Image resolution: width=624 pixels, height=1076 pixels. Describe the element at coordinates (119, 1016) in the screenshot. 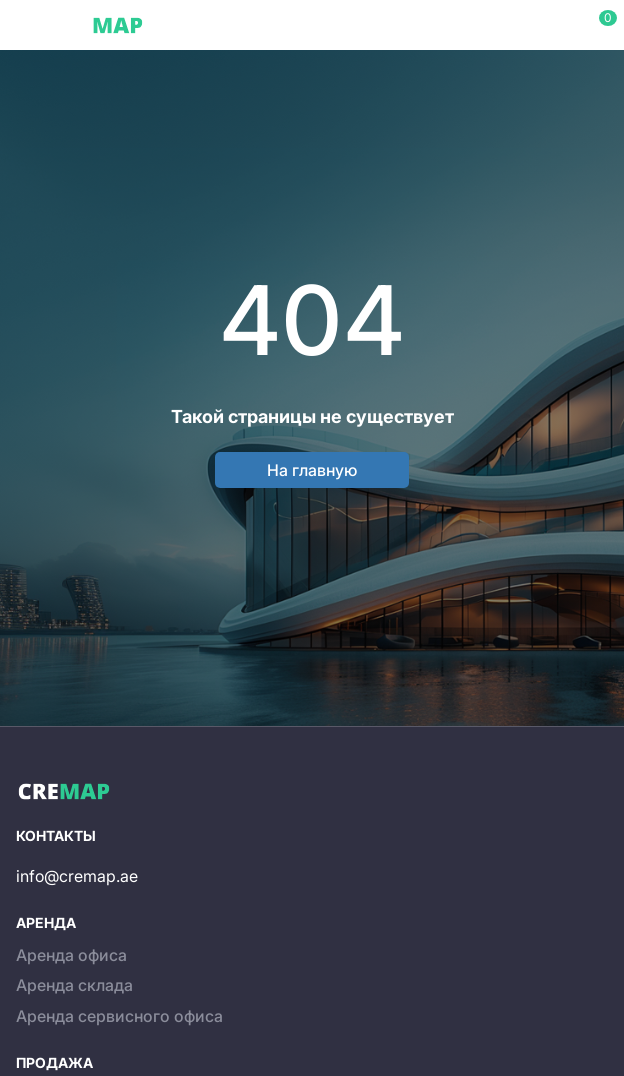

I see `Аренда сервисного офиса` at that location.